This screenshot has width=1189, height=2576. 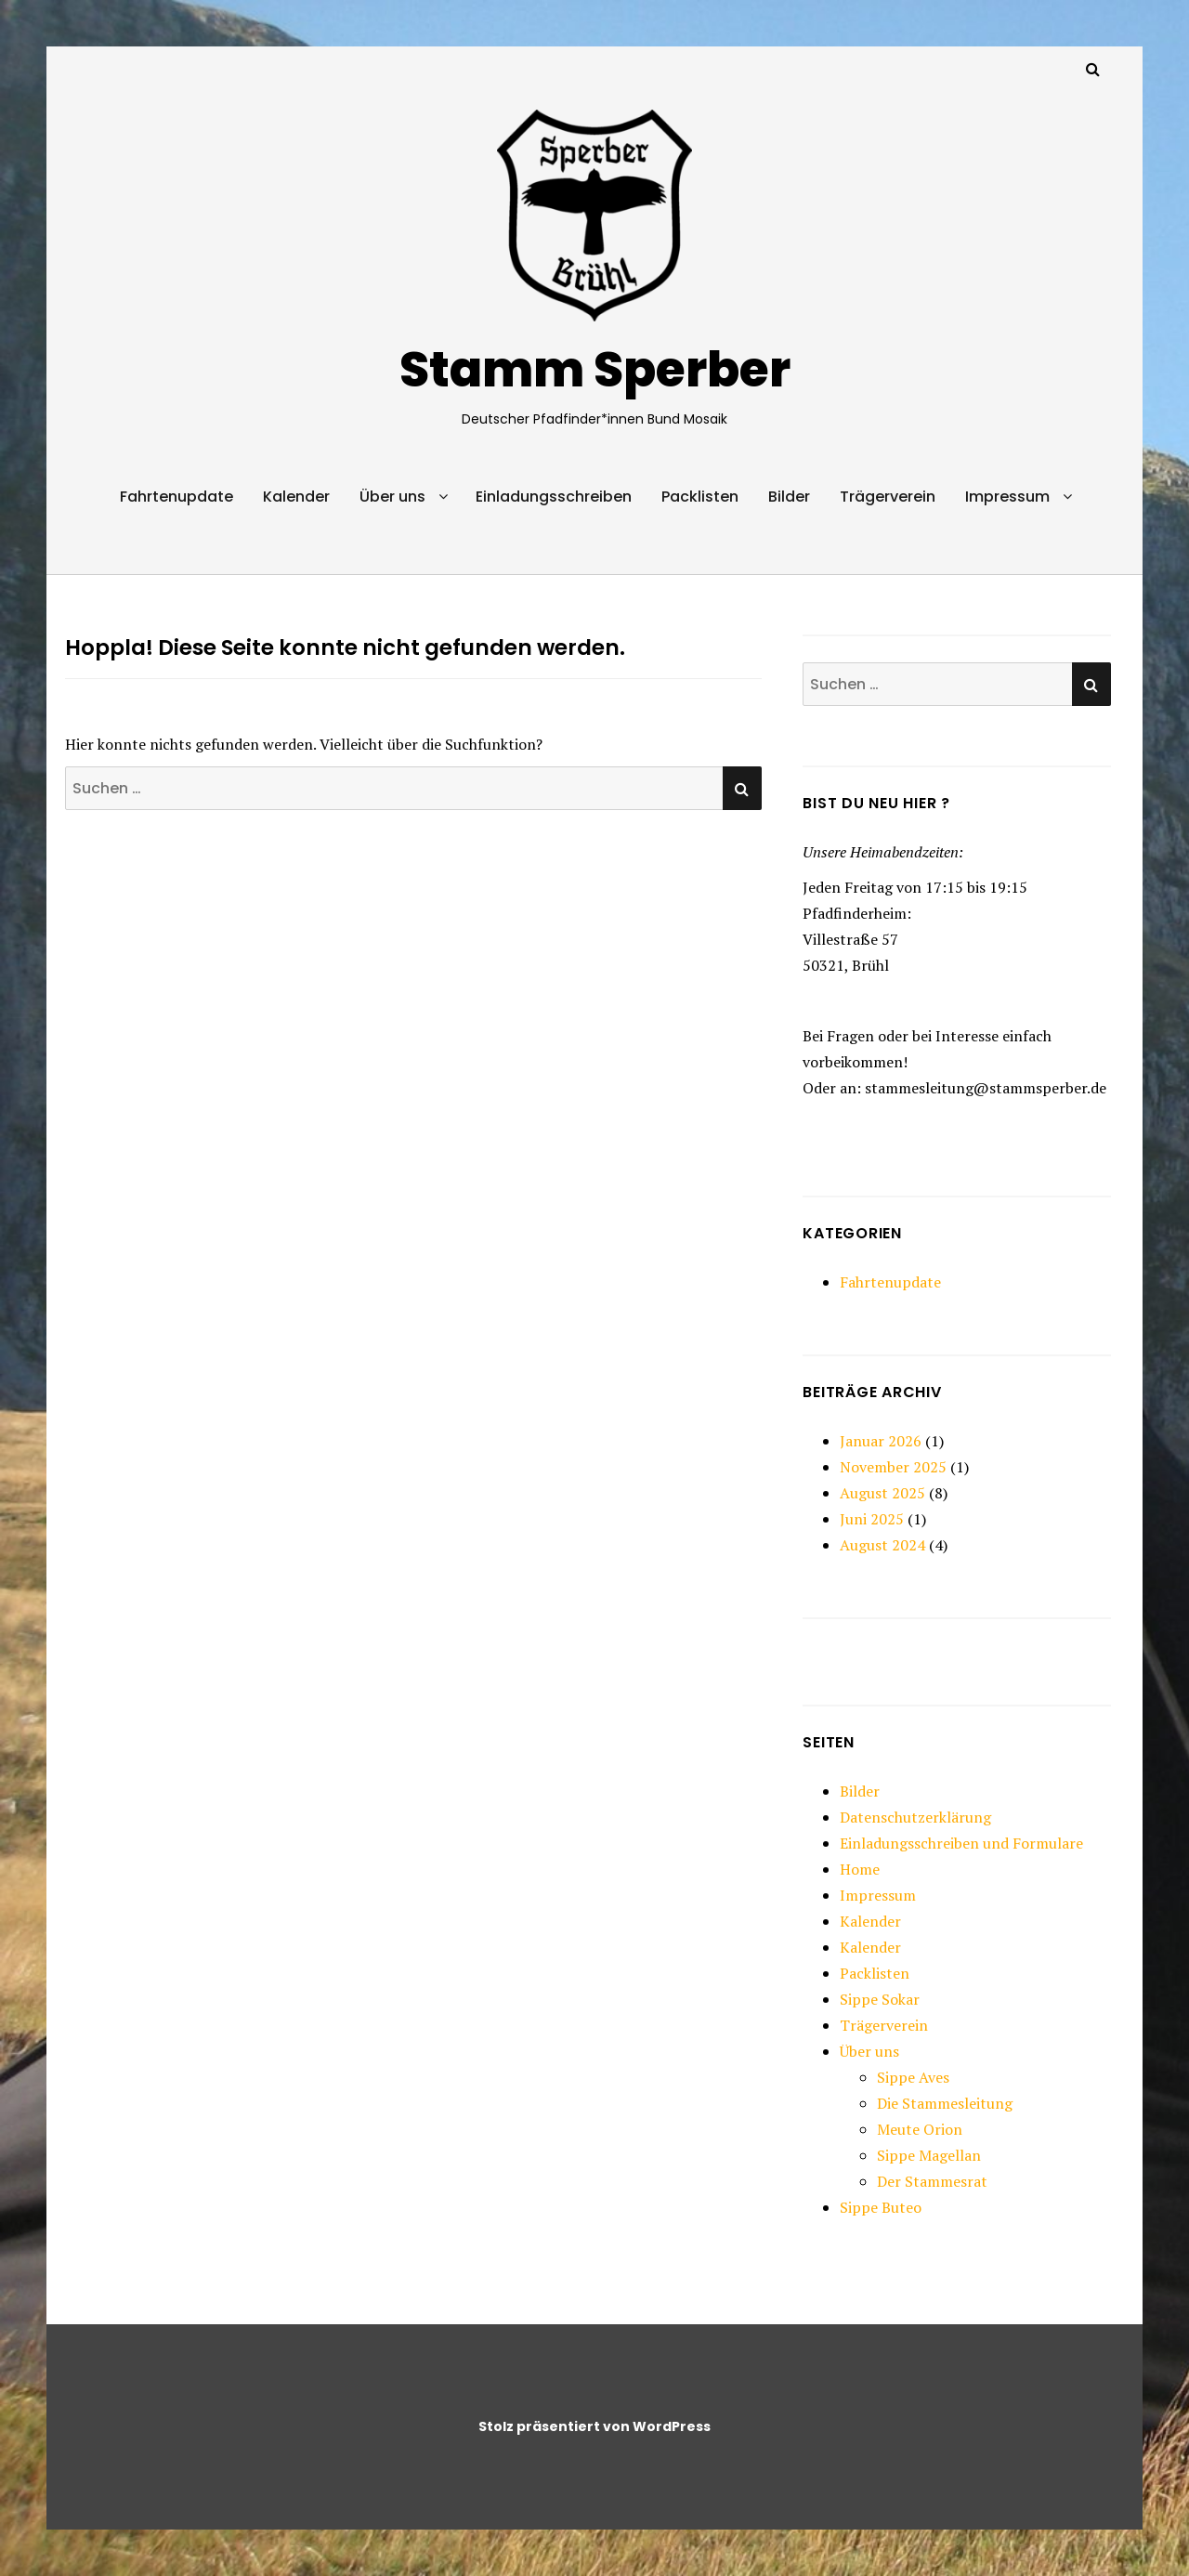 What do you see at coordinates (893, 1467) in the screenshot?
I see `November 2025` at bounding box center [893, 1467].